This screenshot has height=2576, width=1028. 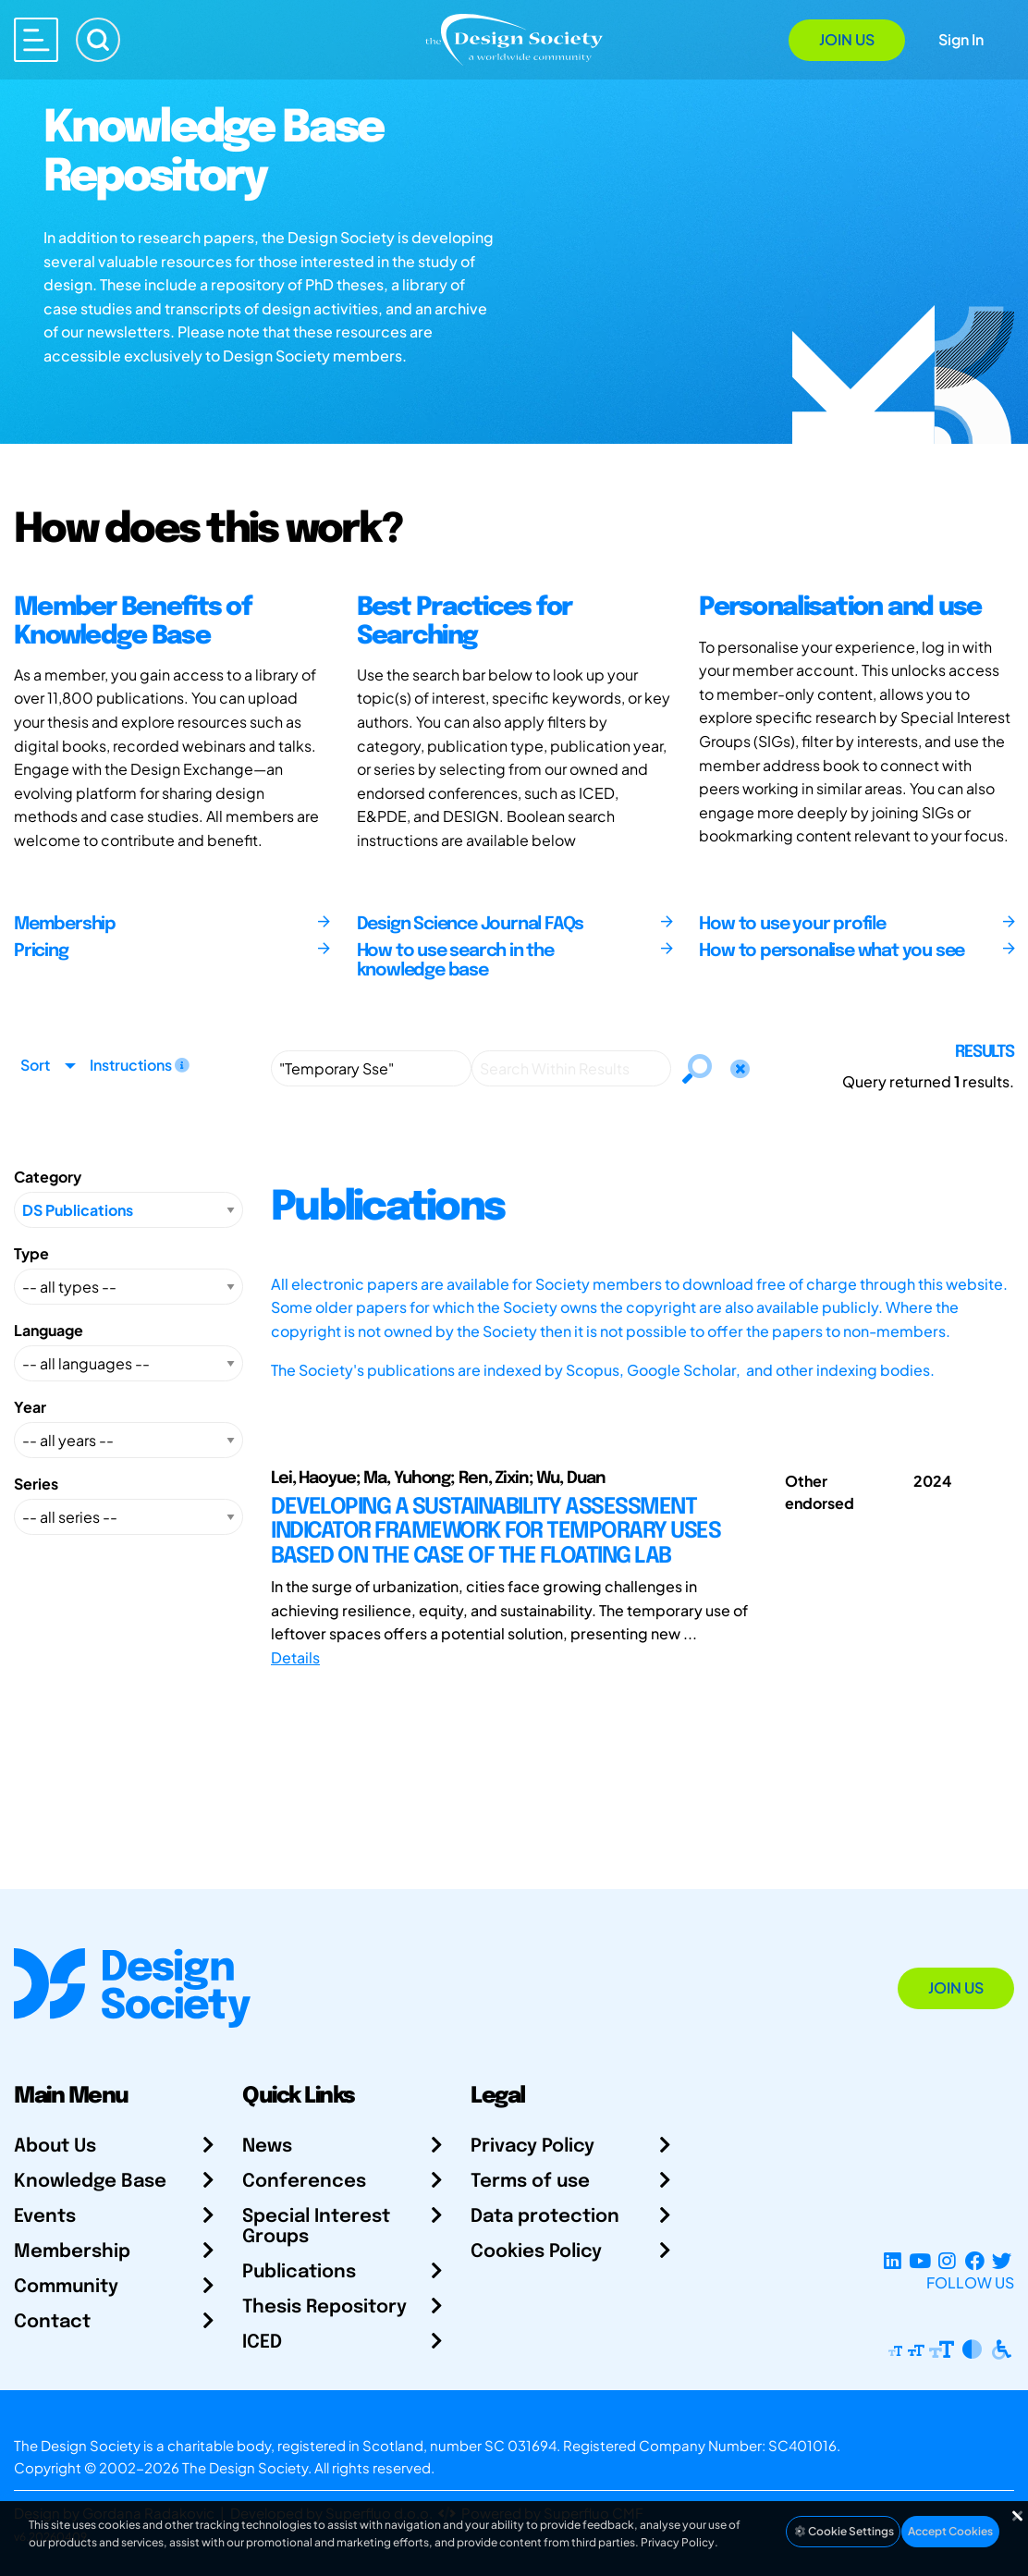 I want to click on Knowledge Base, so click(x=90, y=2181).